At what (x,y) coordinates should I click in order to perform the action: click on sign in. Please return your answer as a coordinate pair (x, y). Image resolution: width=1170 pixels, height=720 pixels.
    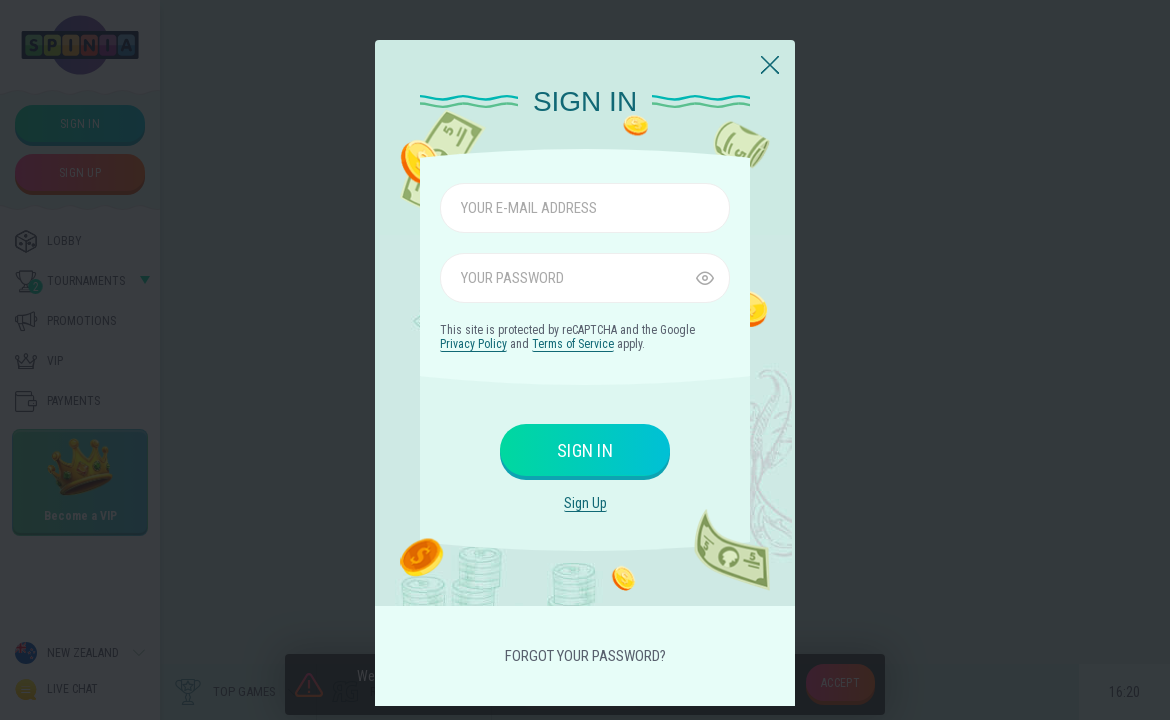
    Looking at the image, I should click on (585, 450).